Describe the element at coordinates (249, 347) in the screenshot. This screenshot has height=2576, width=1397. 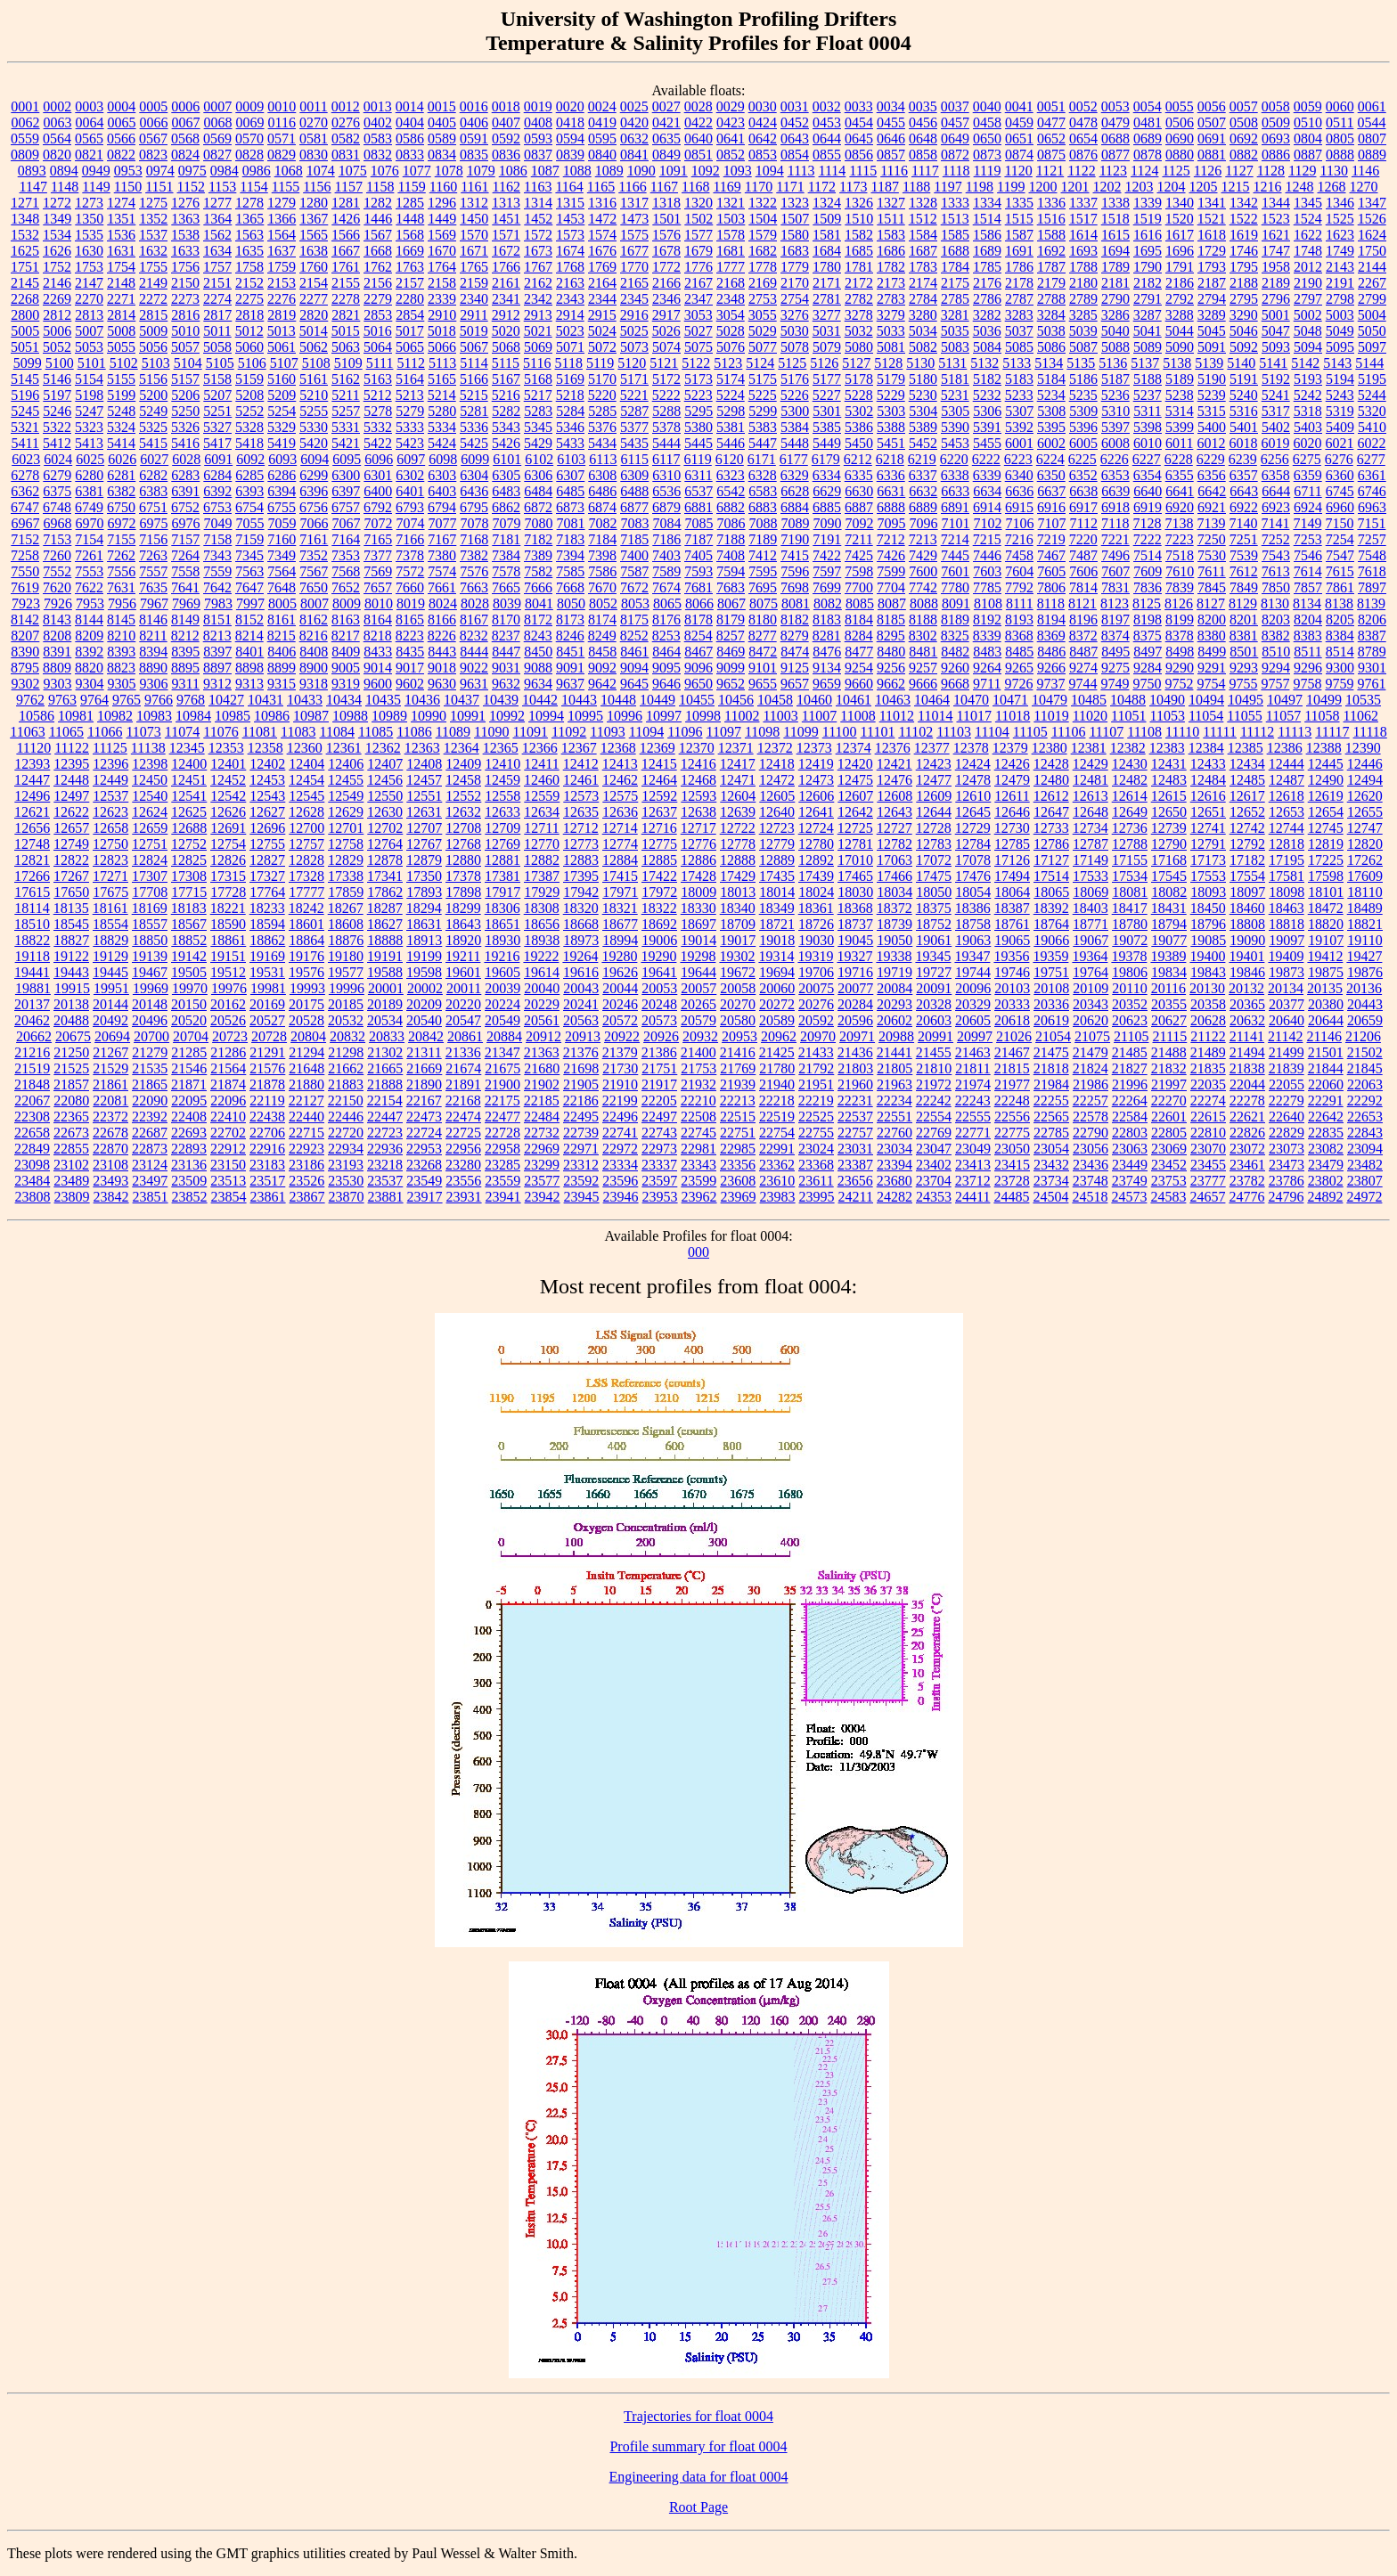
I see `5060` at that location.